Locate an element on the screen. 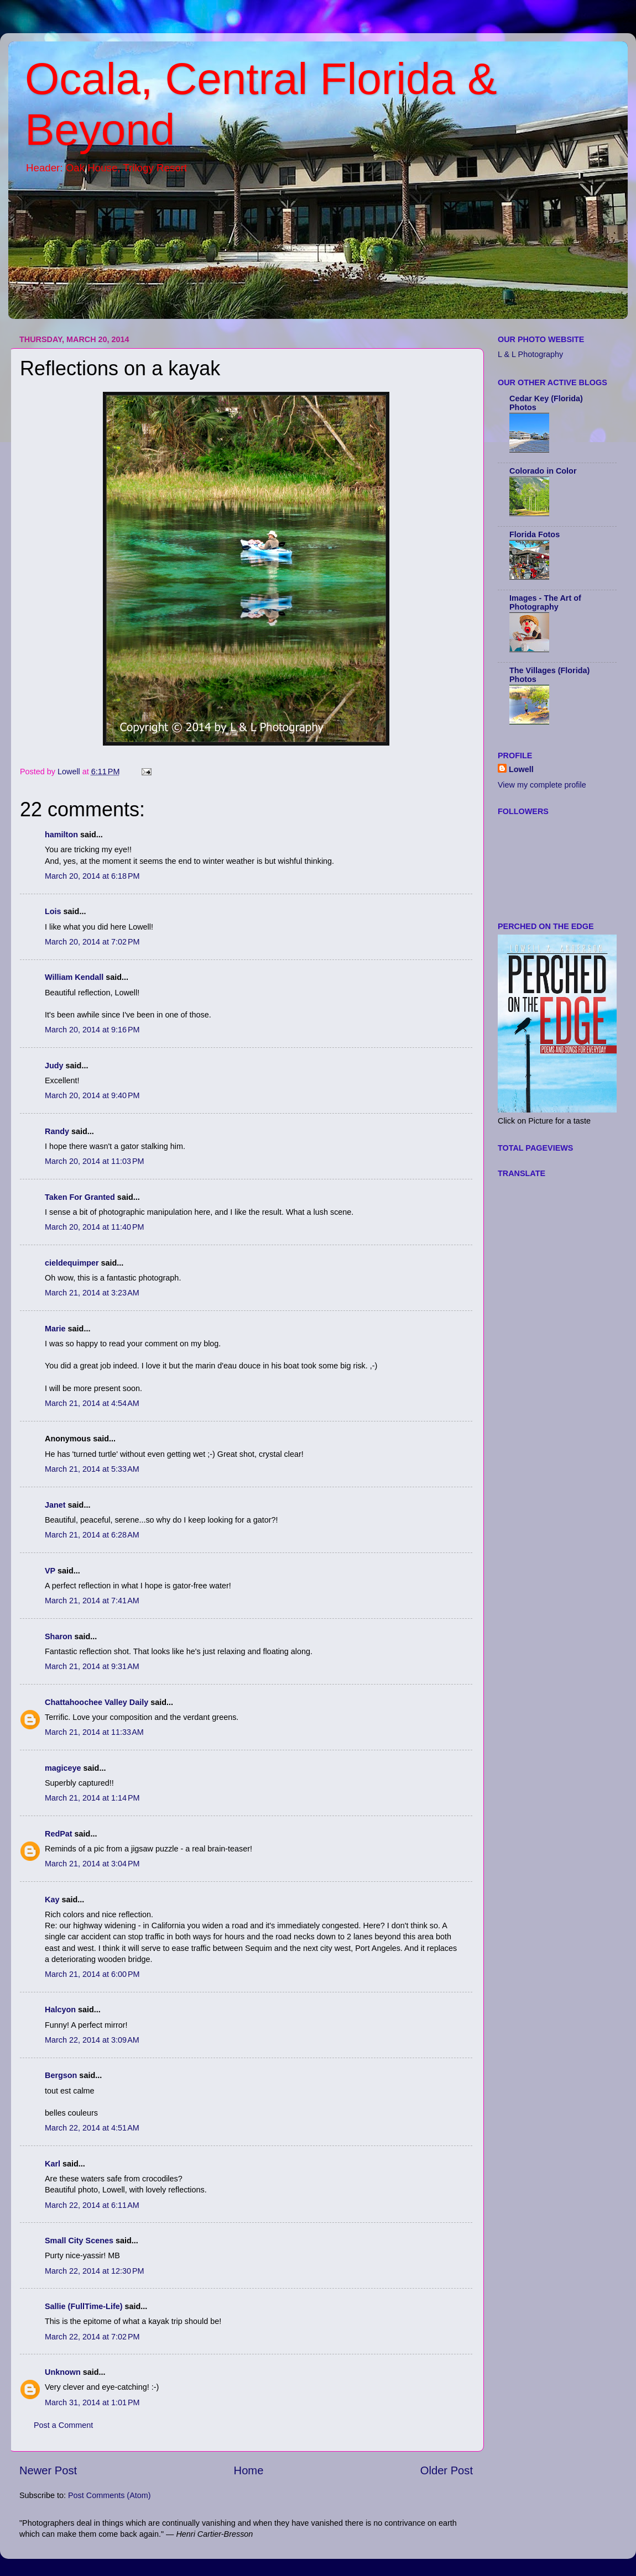 This screenshot has height=2576, width=636. March 31, 2014 at 1:01 PM is located at coordinates (92, 2402).